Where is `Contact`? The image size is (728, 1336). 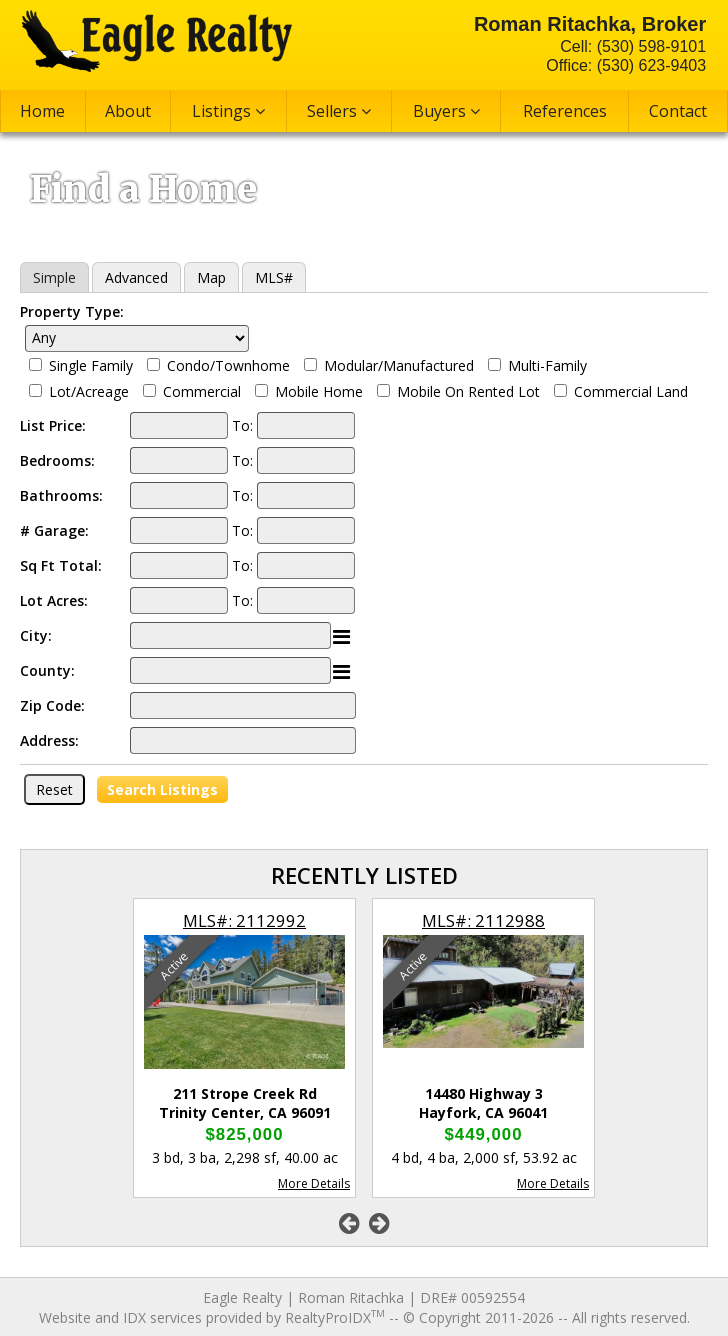
Contact is located at coordinates (678, 111).